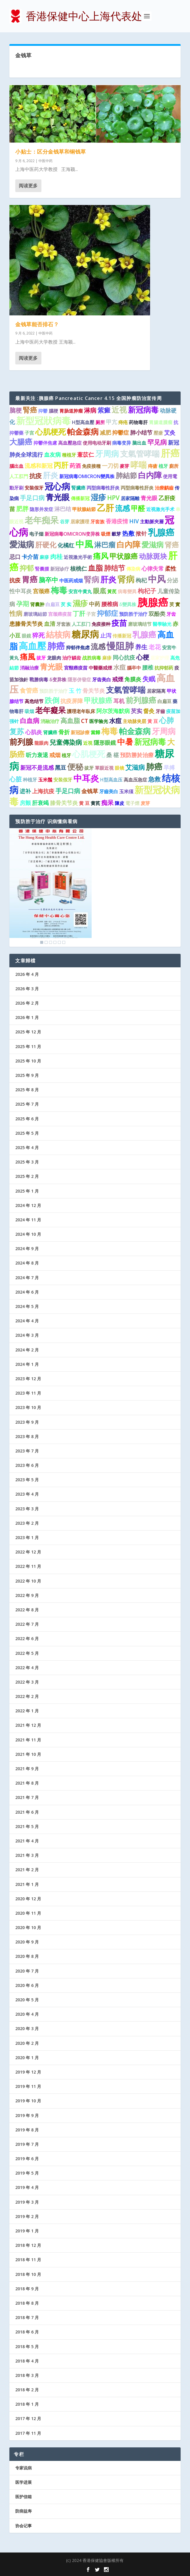 The image size is (190, 2576). I want to click on 前列腺 [前列腺 (8 项)], so click(21, 742).